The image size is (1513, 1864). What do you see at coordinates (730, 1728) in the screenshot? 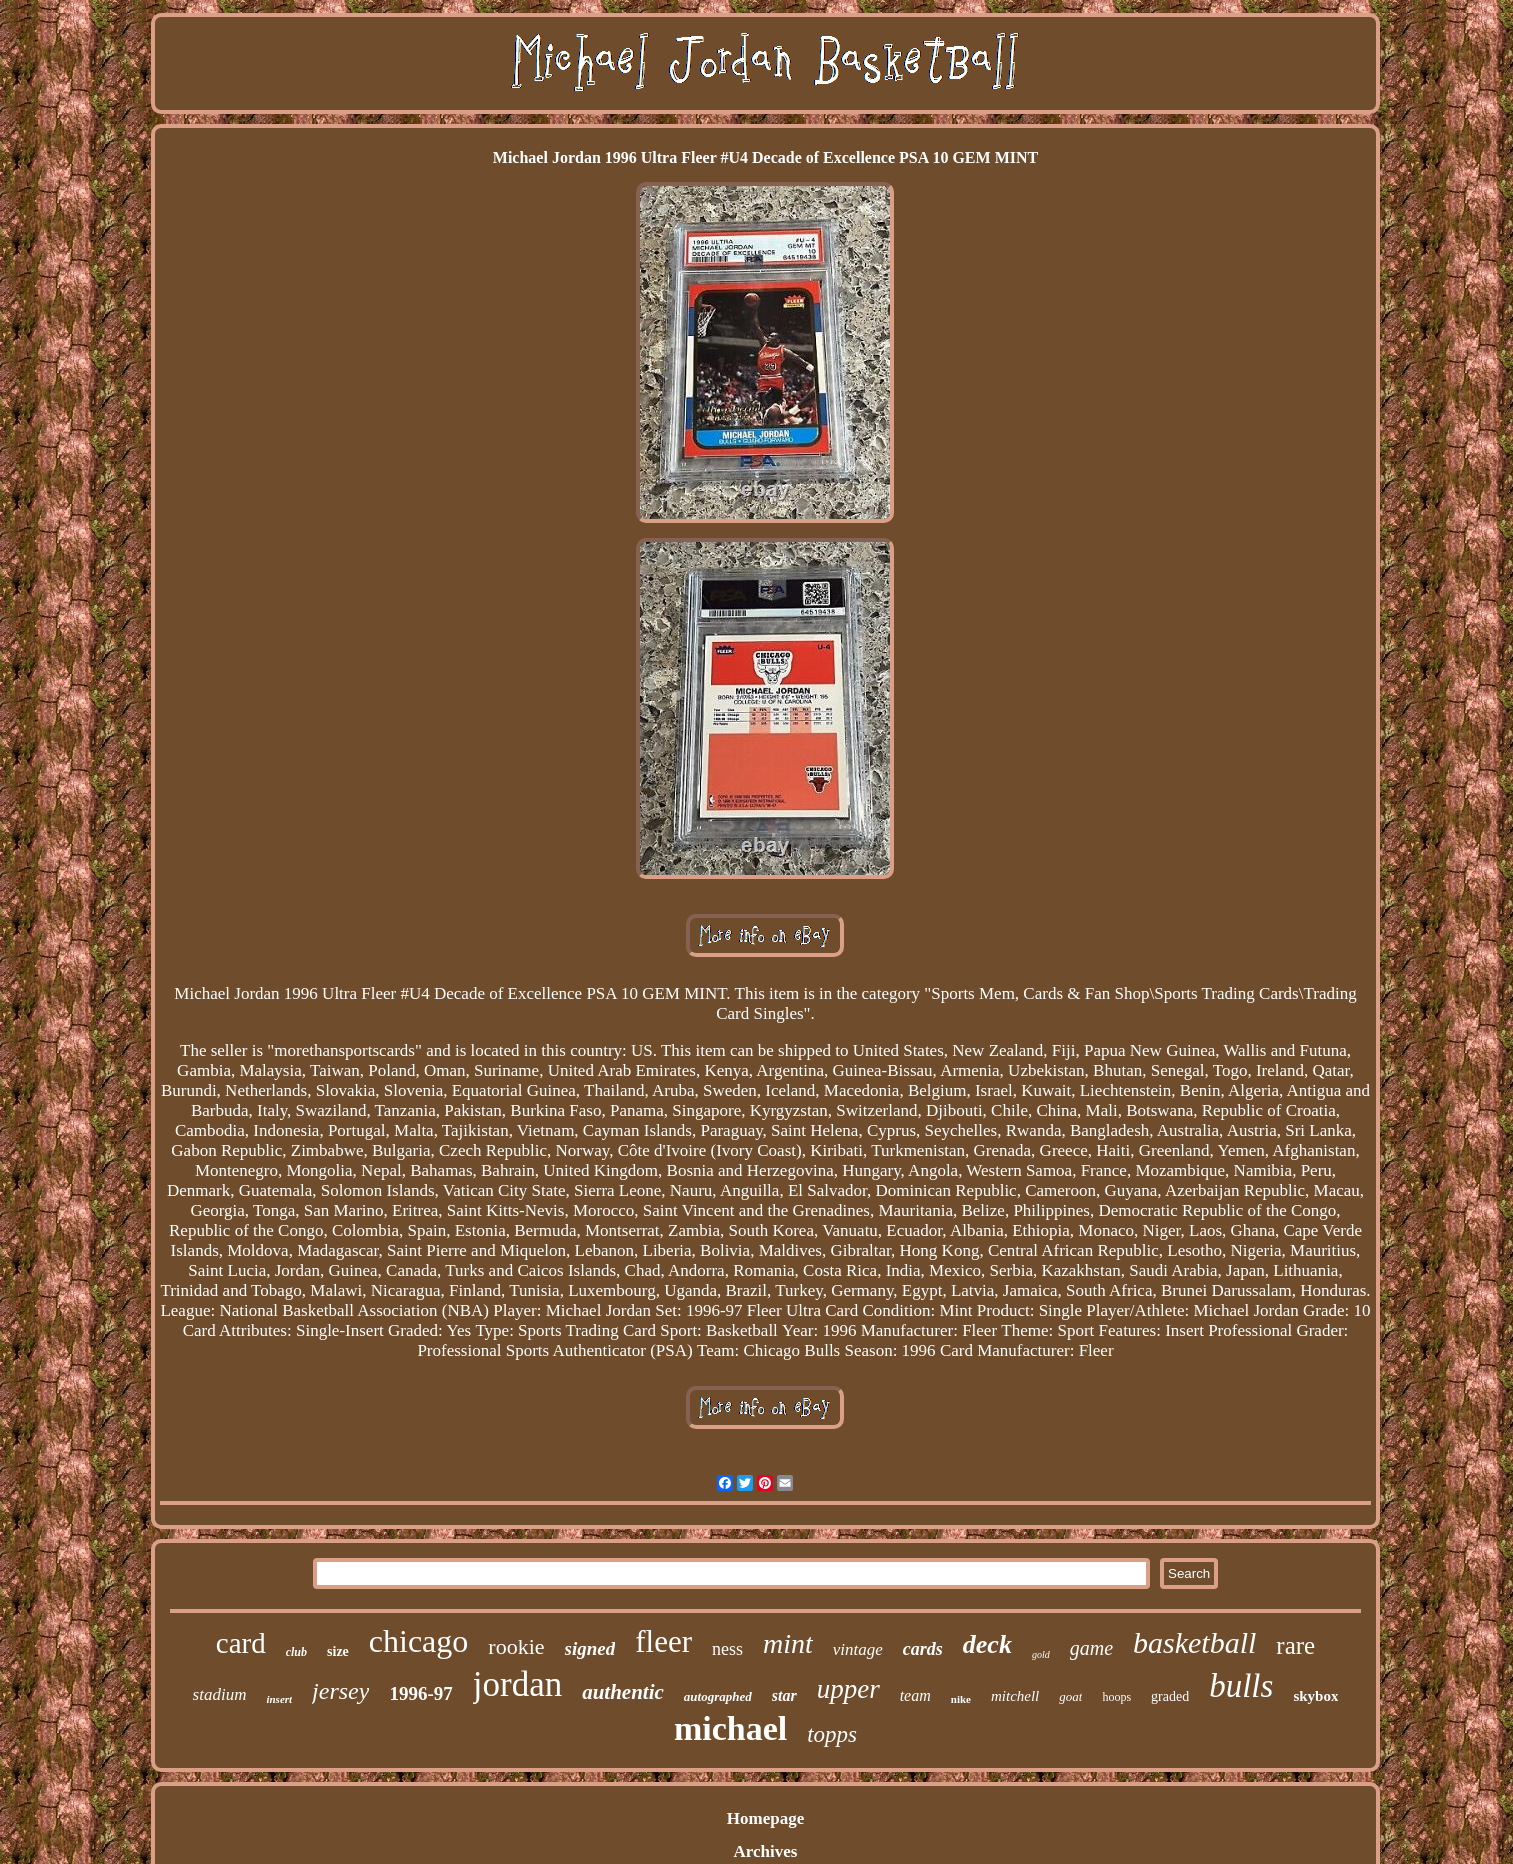
I see `michael` at bounding box center [730, 1728].